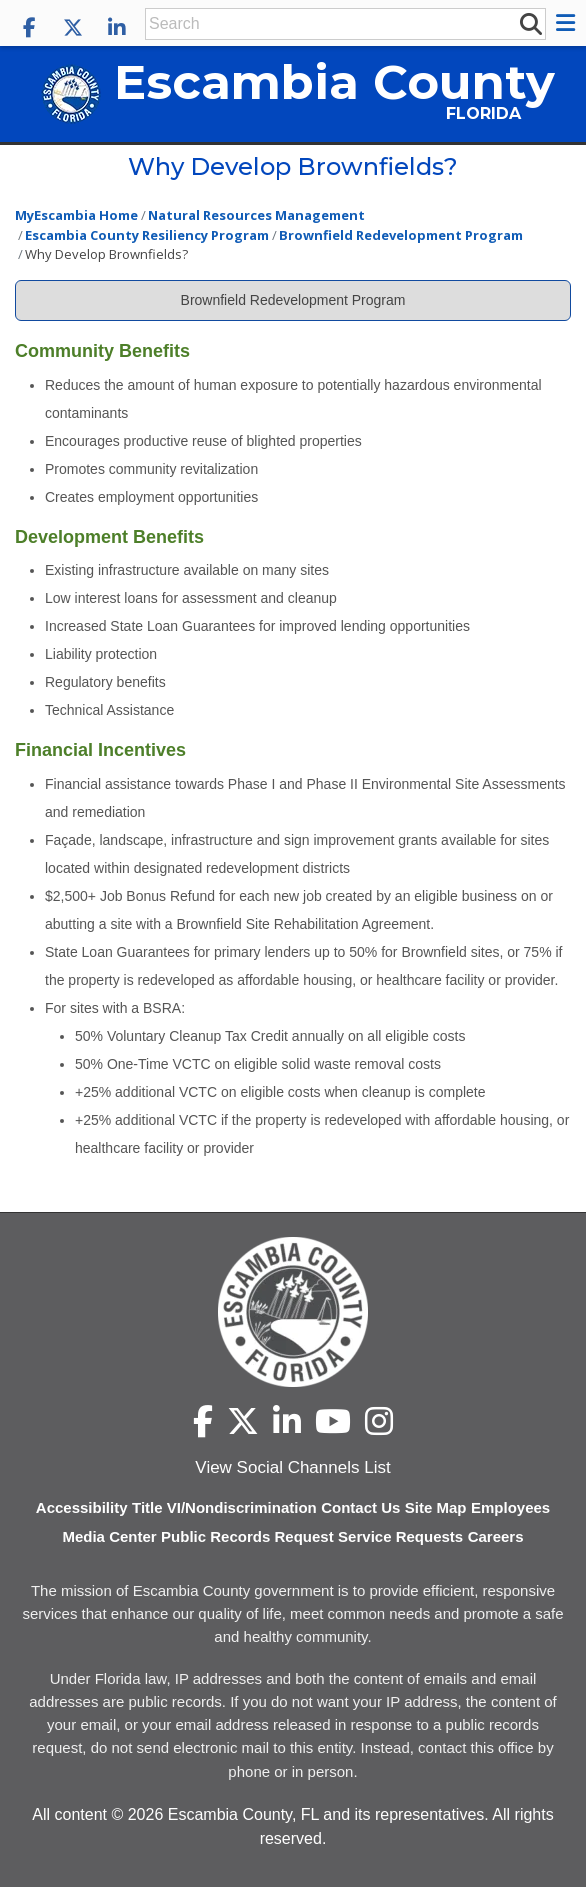 This screenshot has height=1887, width=586. Describe the element at coordinates (331, 24) in the screenshot. I see `[Enter Search Keywords]` at that location.